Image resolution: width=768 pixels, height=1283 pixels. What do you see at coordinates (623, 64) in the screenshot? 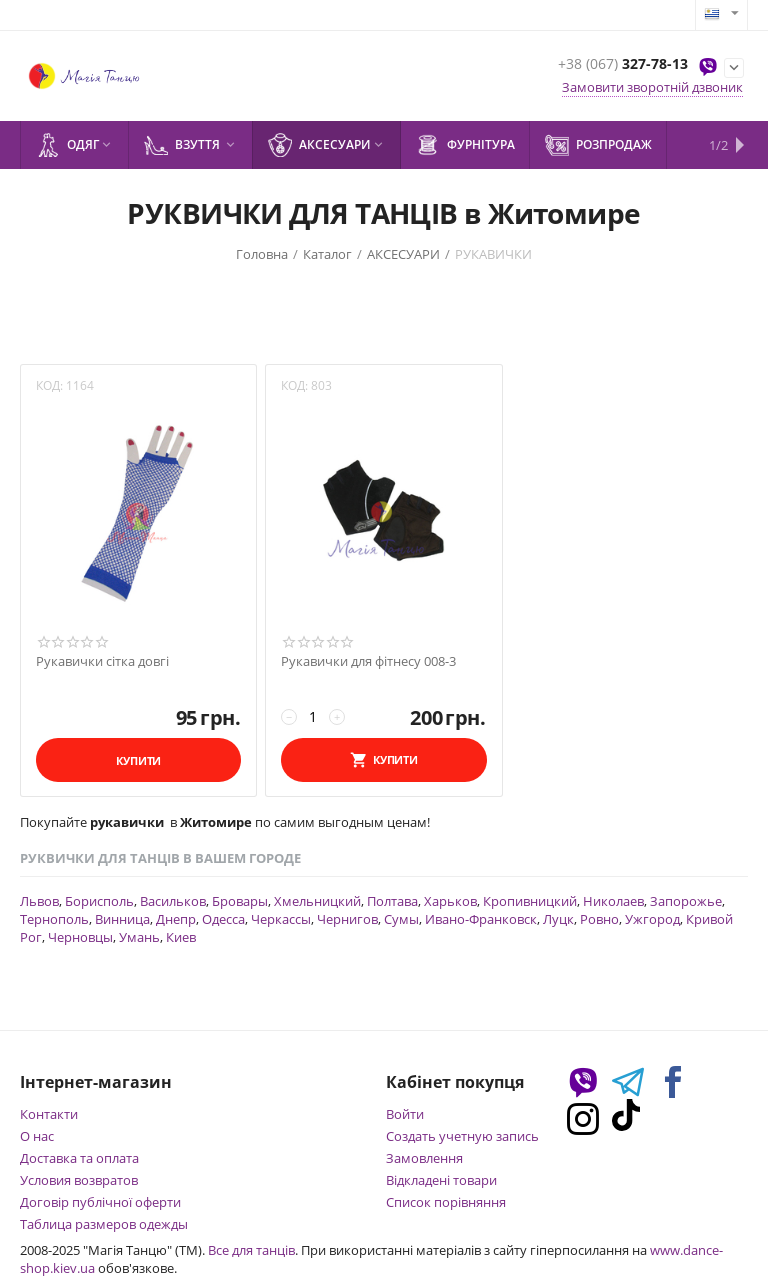
I see `327-78-13` at bounding box center [623, 64].